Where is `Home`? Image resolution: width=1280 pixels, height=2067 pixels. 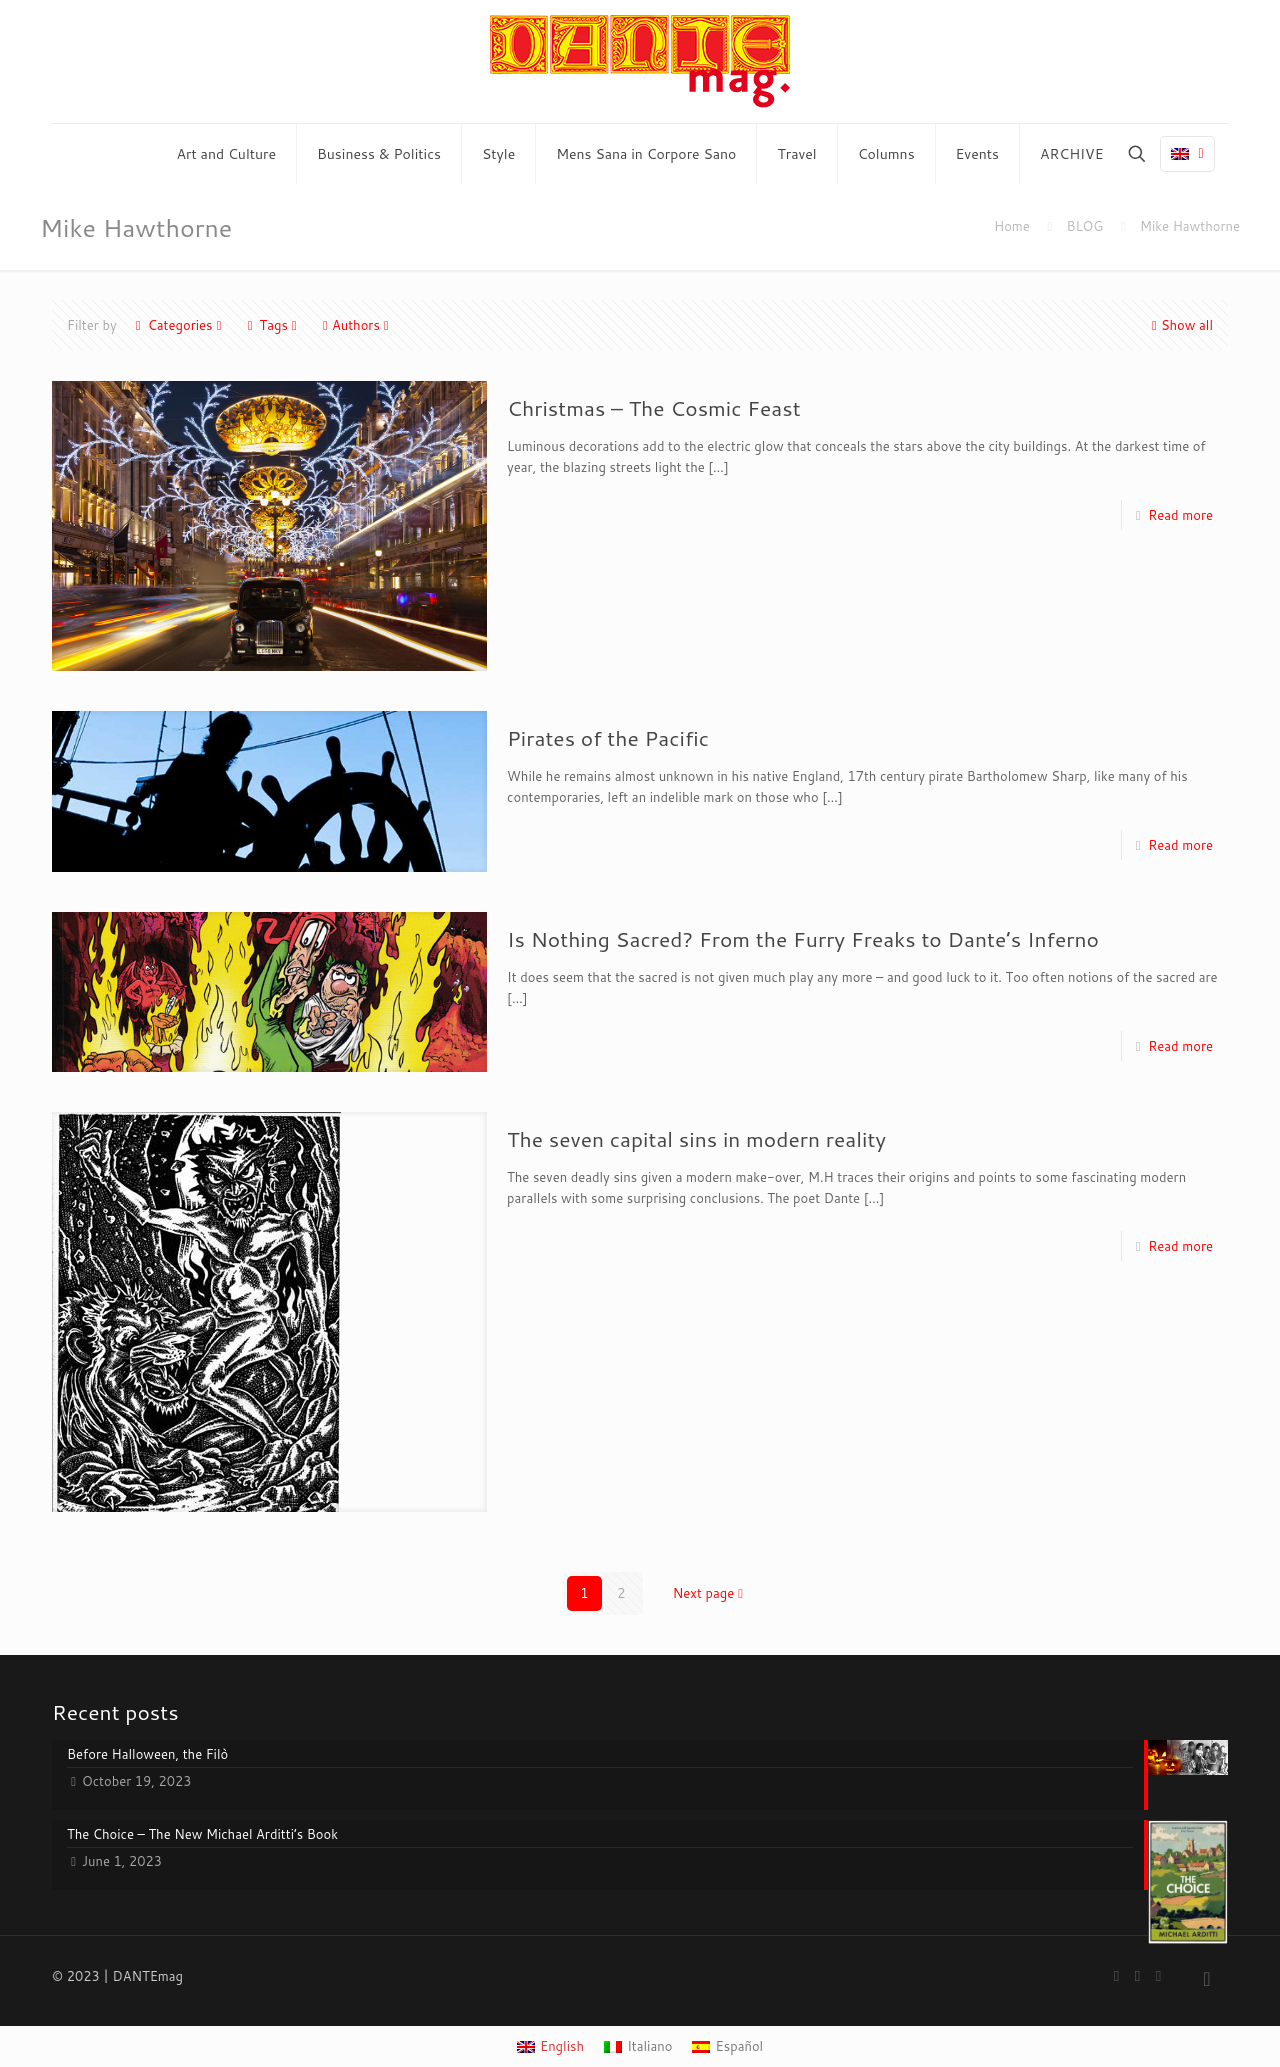 Home is located at coordinates (1012, 226).